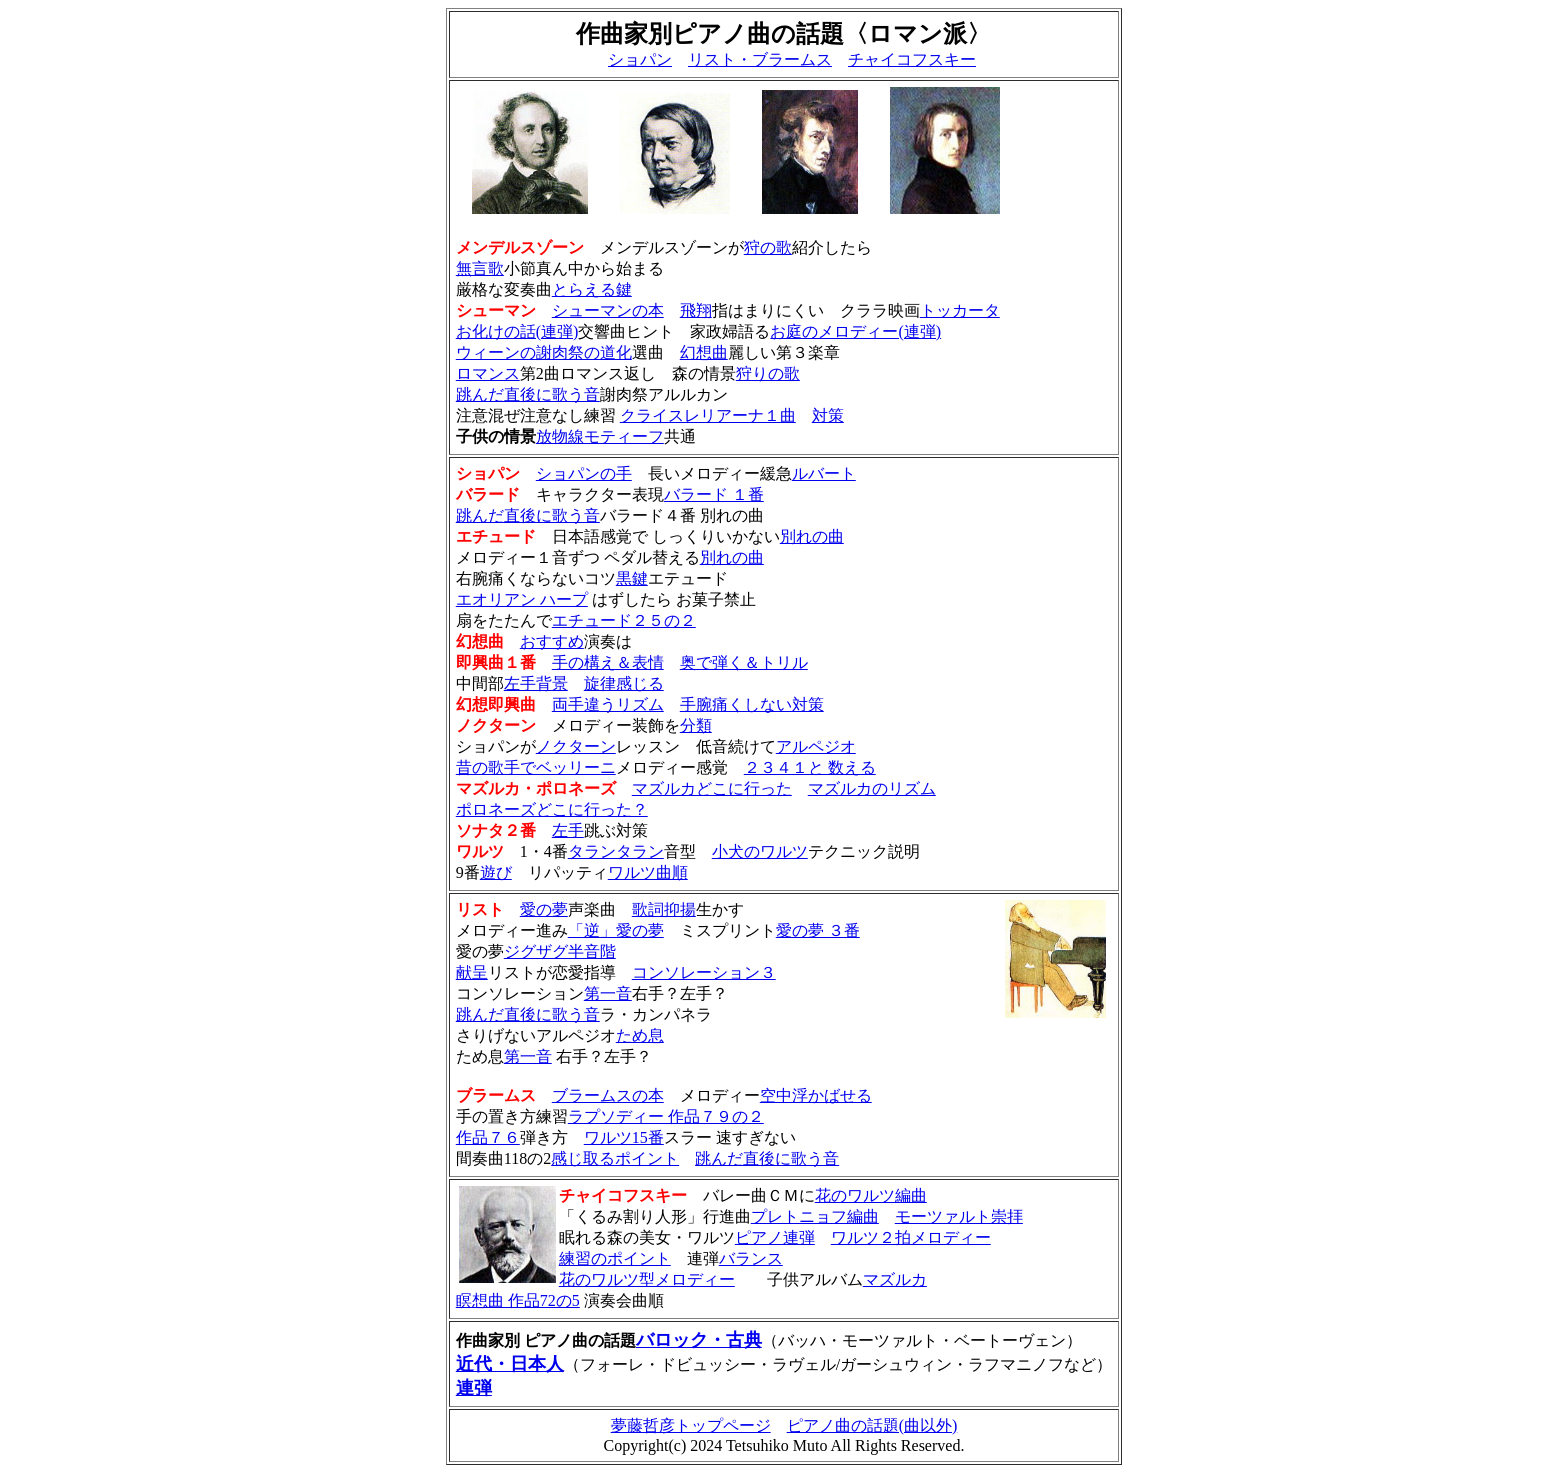 The height and width of the screenshot is (1473, 1568). Describe the element at coordinates (824, 473) in the screenshot. I see `ルバート` at that location.